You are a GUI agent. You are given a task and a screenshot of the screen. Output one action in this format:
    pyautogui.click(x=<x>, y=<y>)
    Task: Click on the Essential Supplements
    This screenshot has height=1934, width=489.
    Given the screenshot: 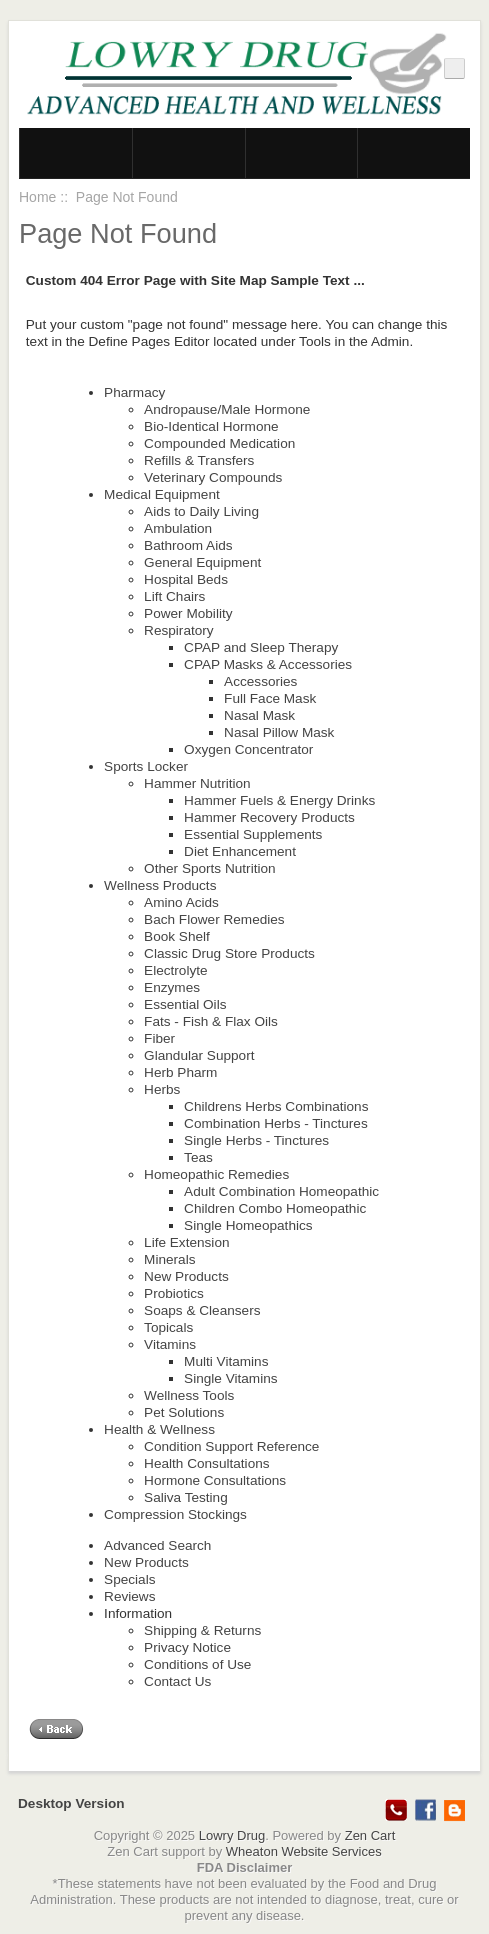 What is the action you would take?
    pyautogui.click(x=253, y=834)
    